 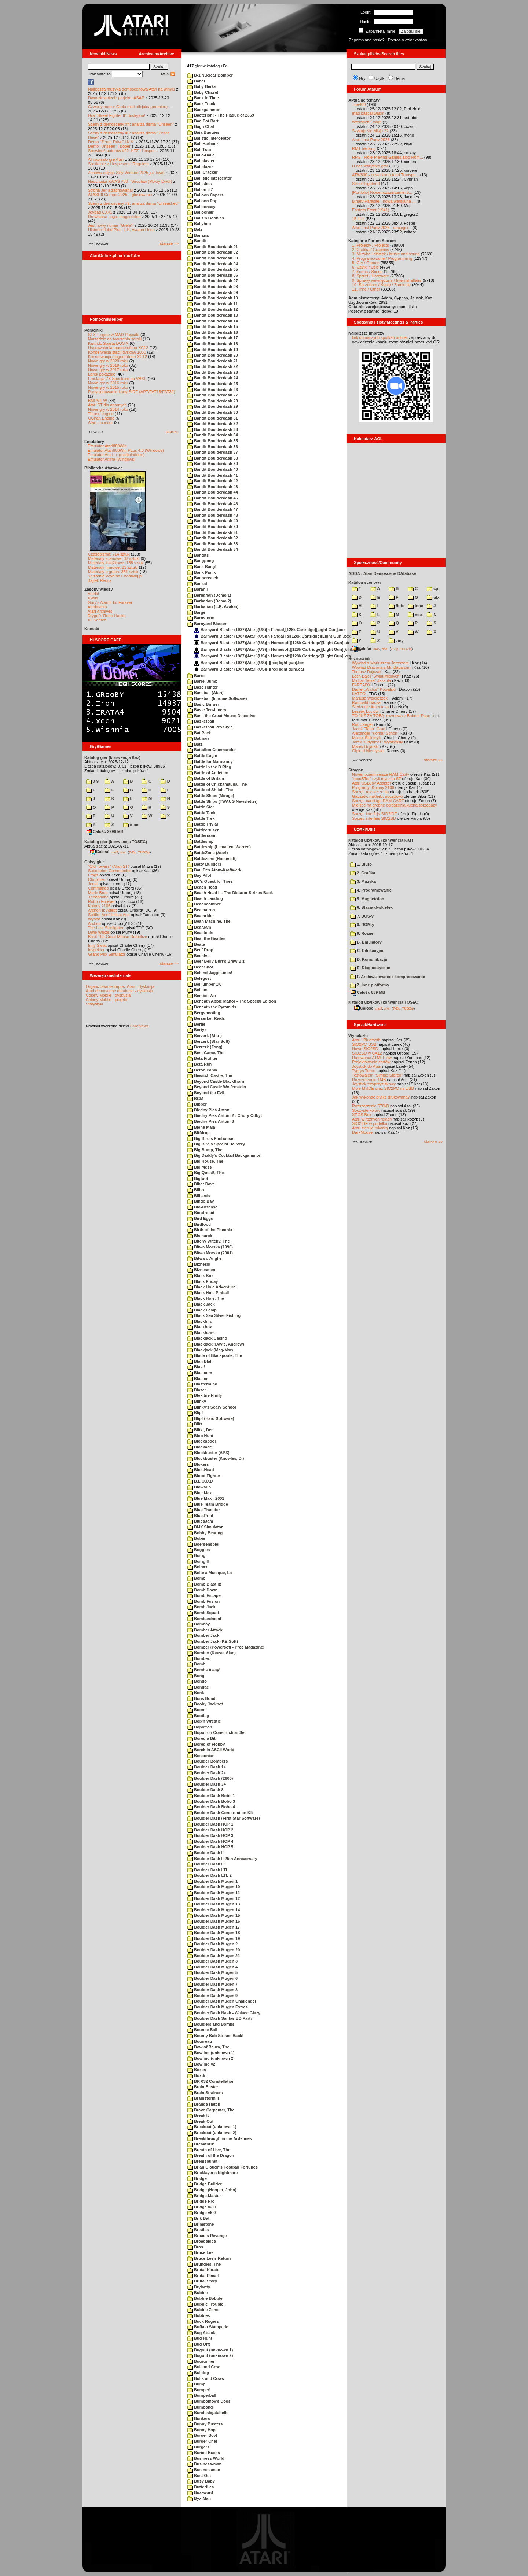 I want to click on Wesołych Świąt!, so click(x=367, y=122).